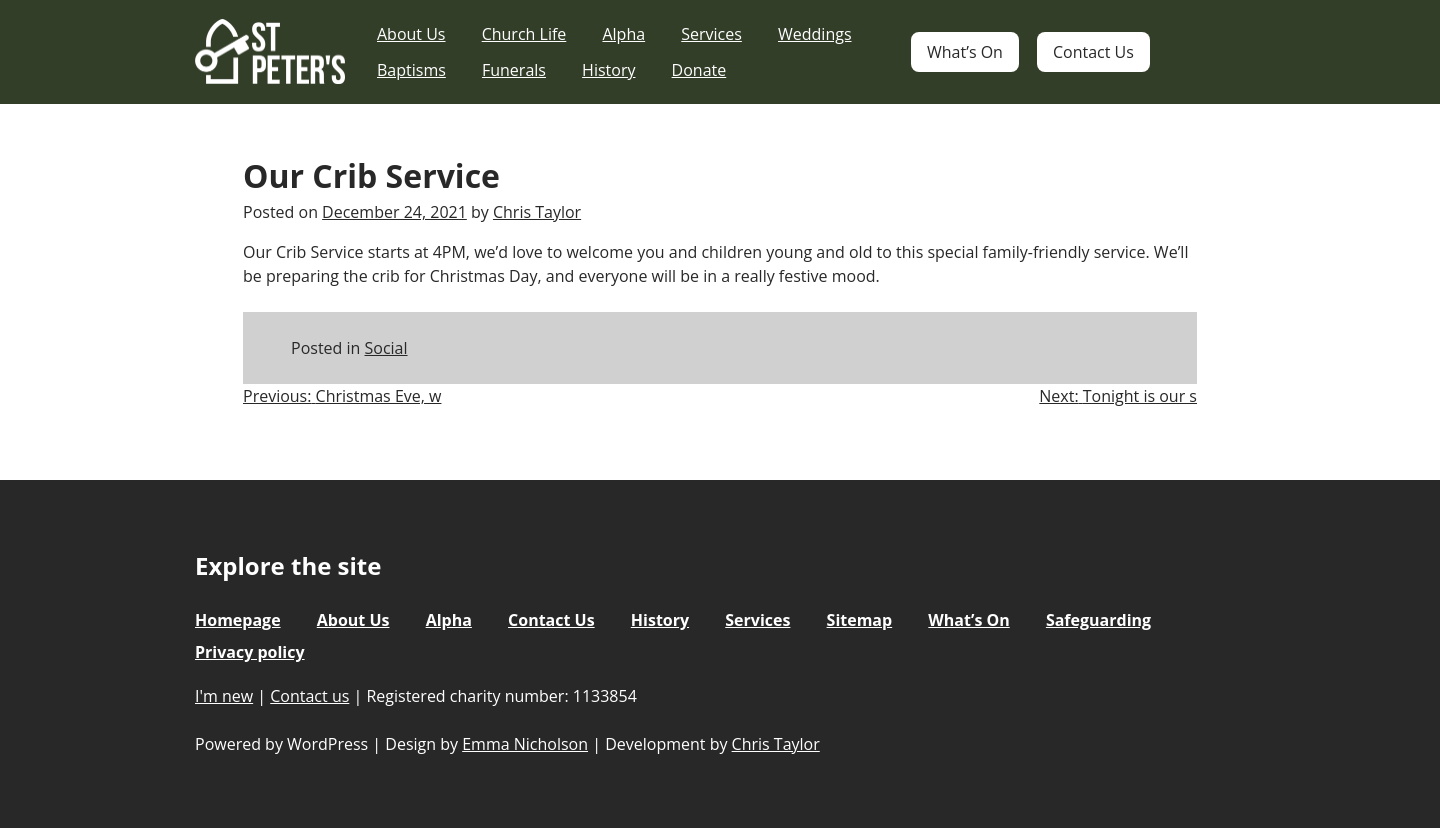 This screenshot has width=1440, height=828. I want to click on Contact Us, so click(1093, 52).